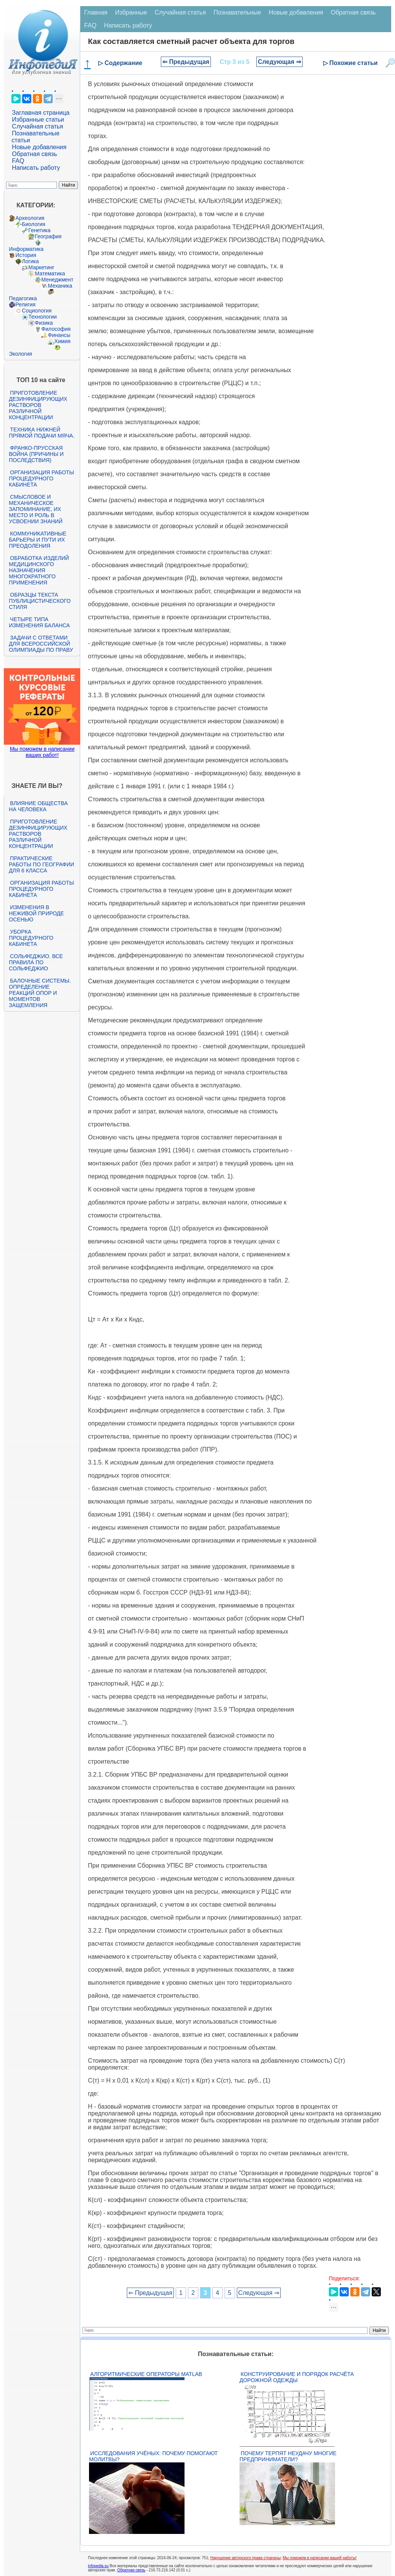 The width and height of the screenshot is (395, 2576). Describe the element at coordinates (60, 286) in the screenshot. I see `Механика` at that location.